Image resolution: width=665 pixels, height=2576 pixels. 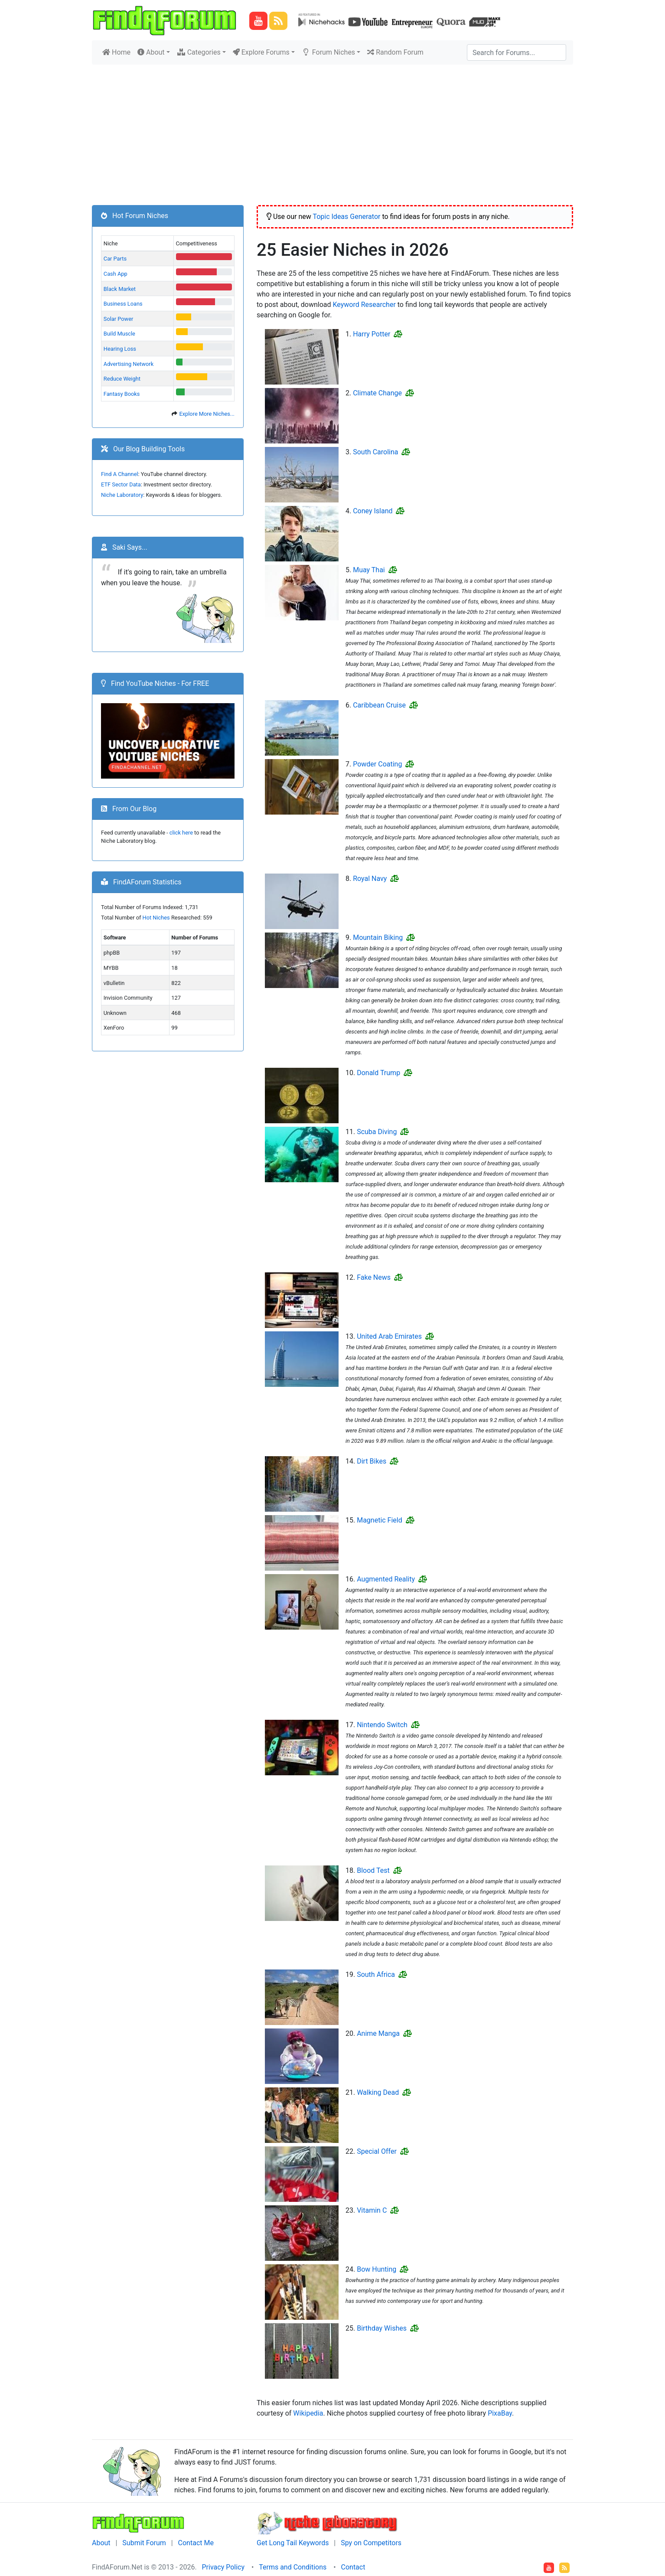 I want to click on South Africa, so click(x=376, y=1974).